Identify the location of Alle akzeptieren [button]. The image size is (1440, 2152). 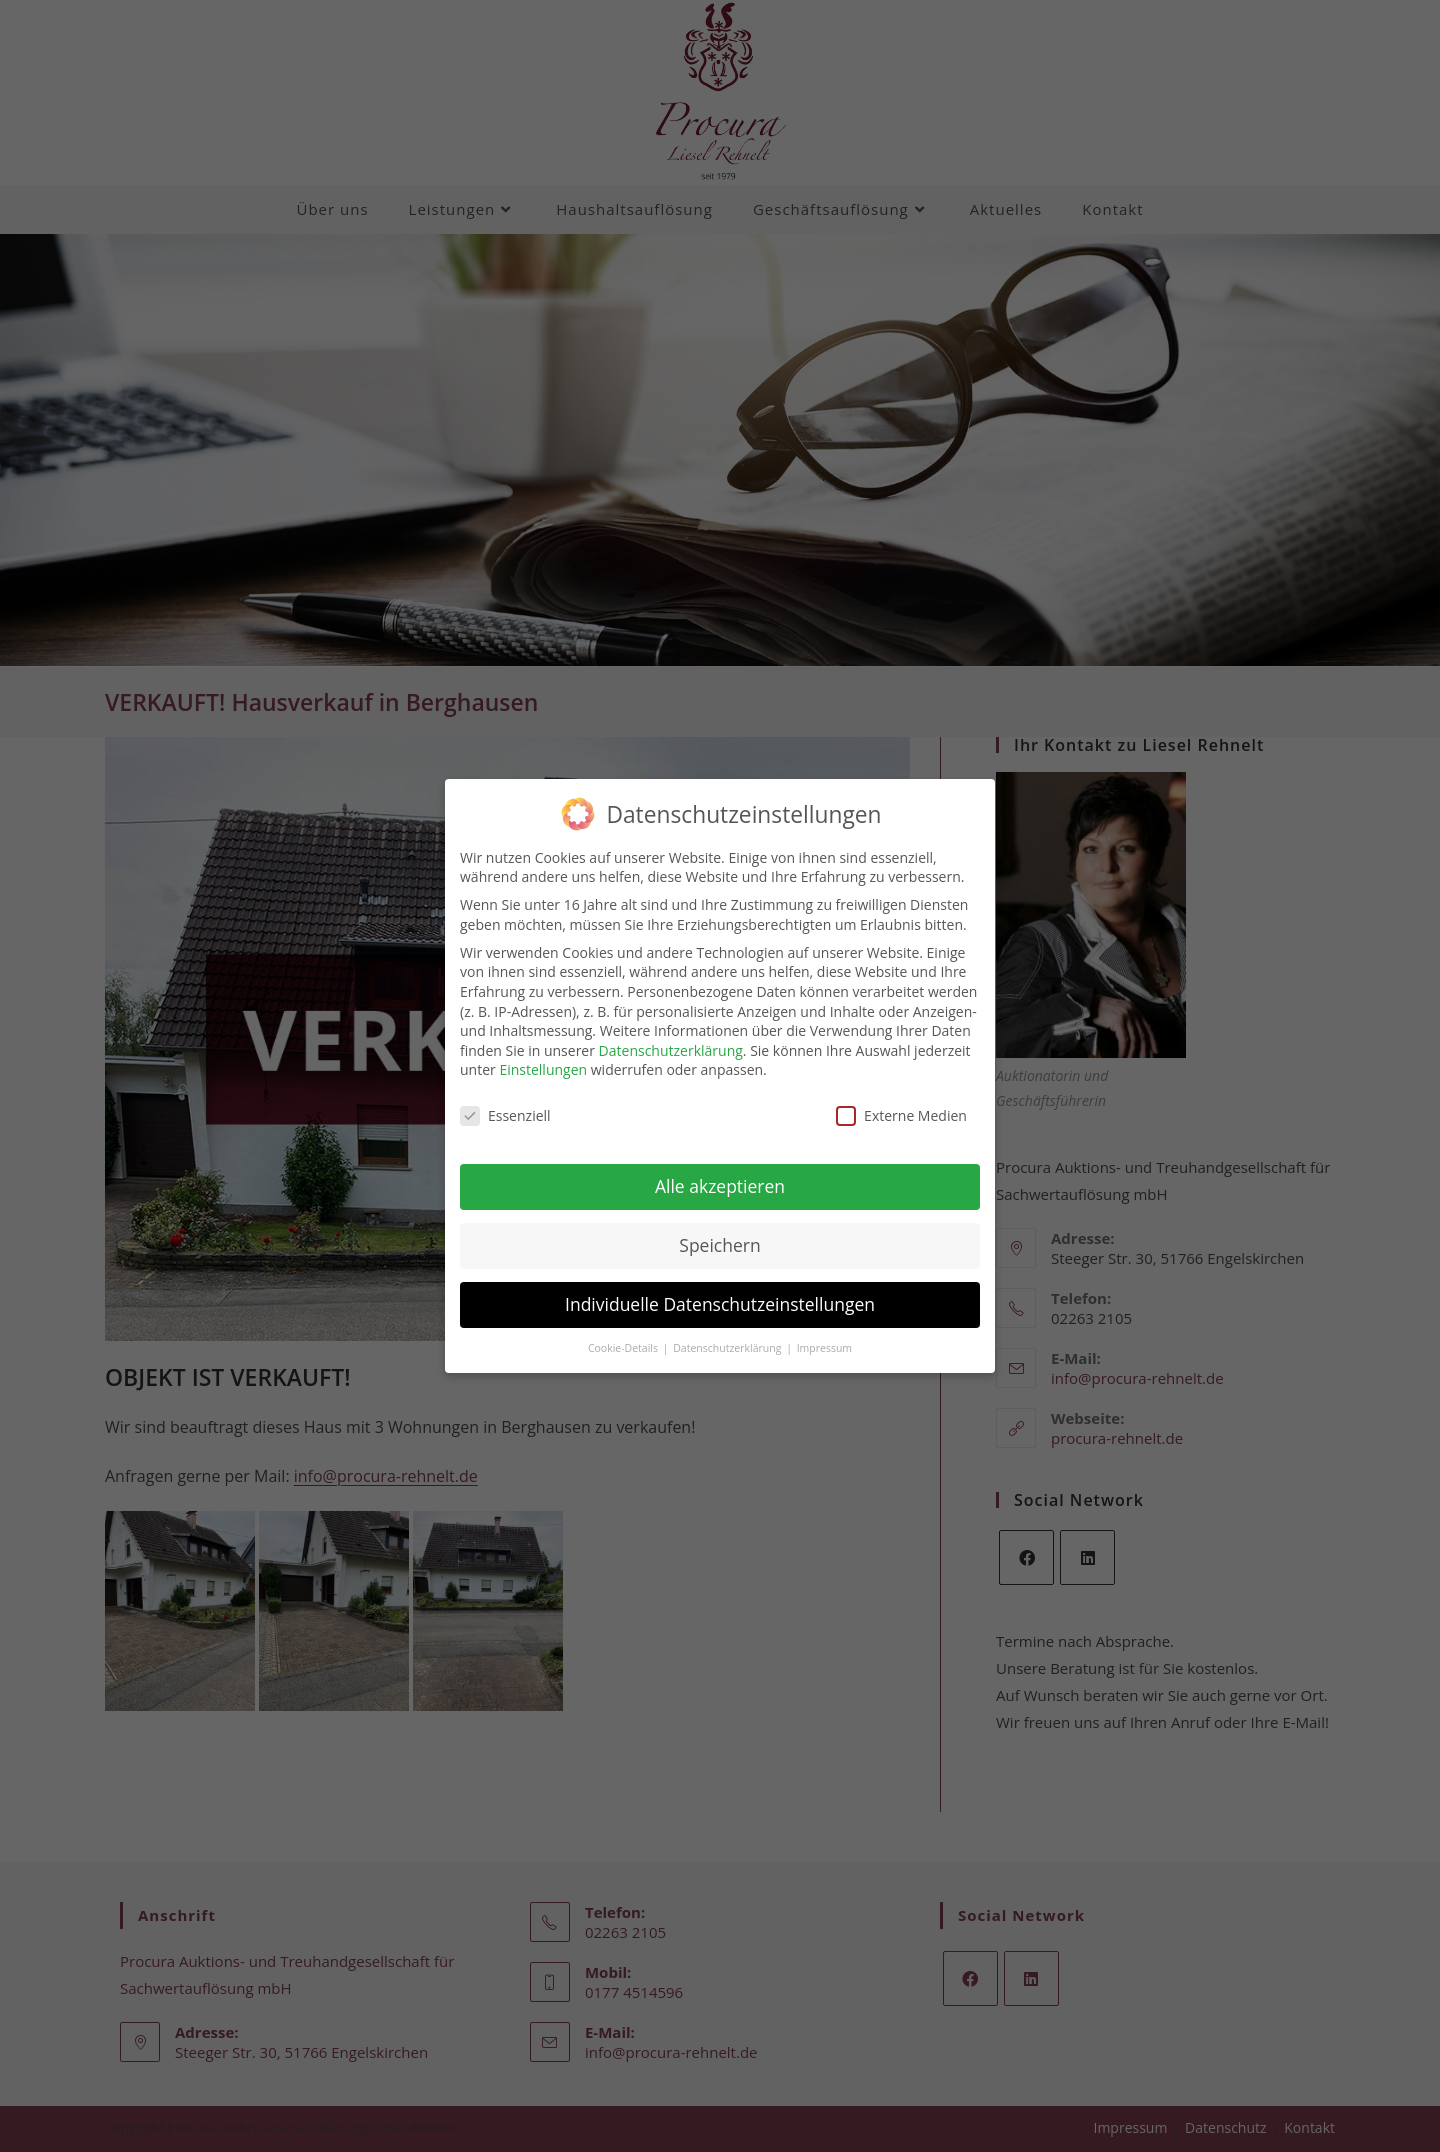
(720, 1174).